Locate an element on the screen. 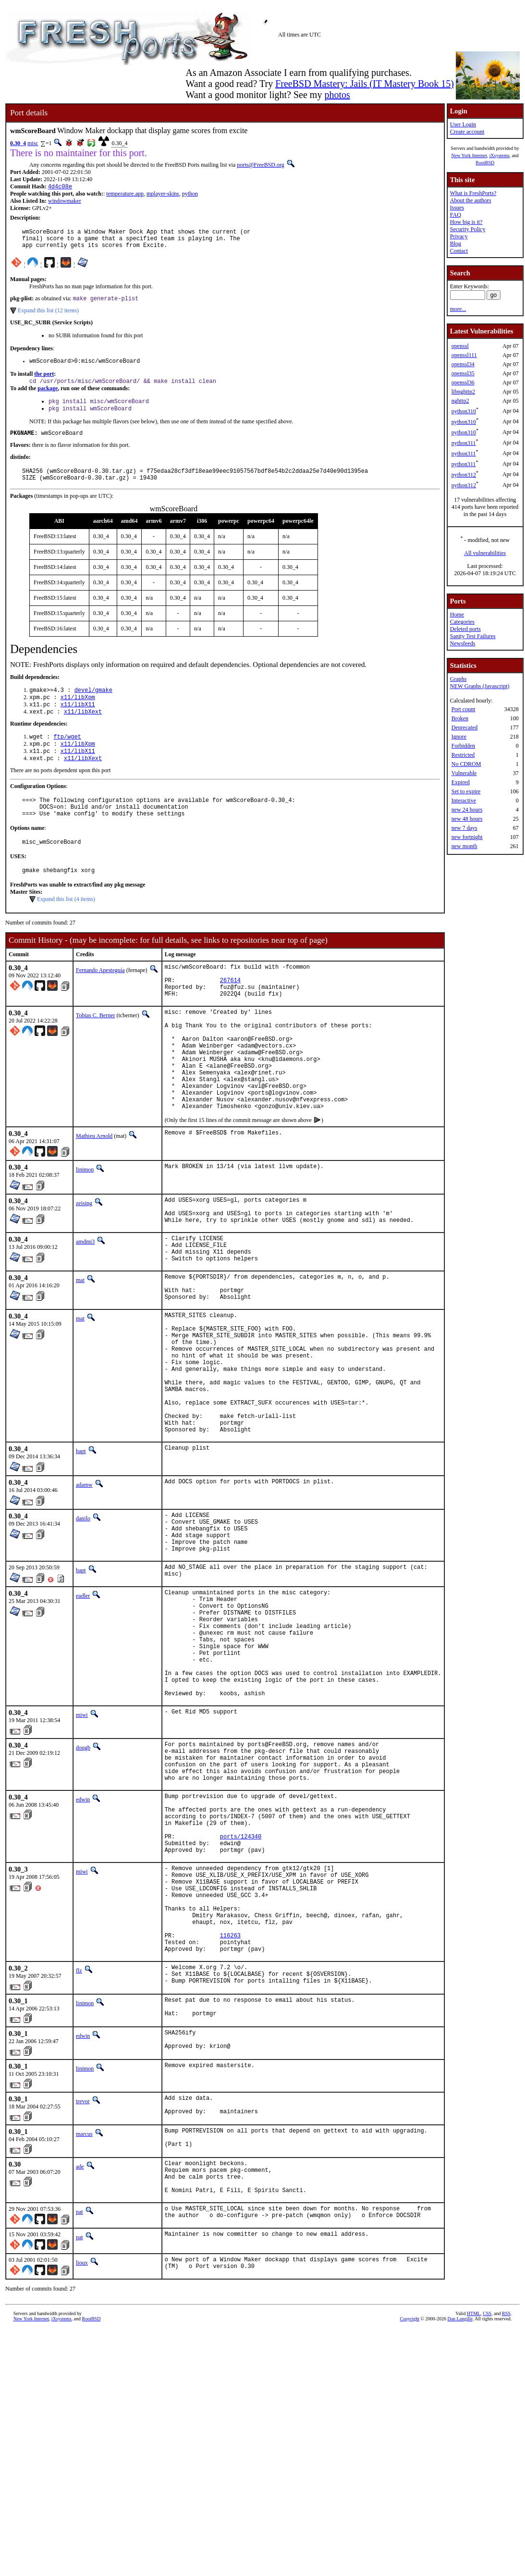 This screenshot has width=525, height=2576. 267614 is located at coordinates (230, 1014).